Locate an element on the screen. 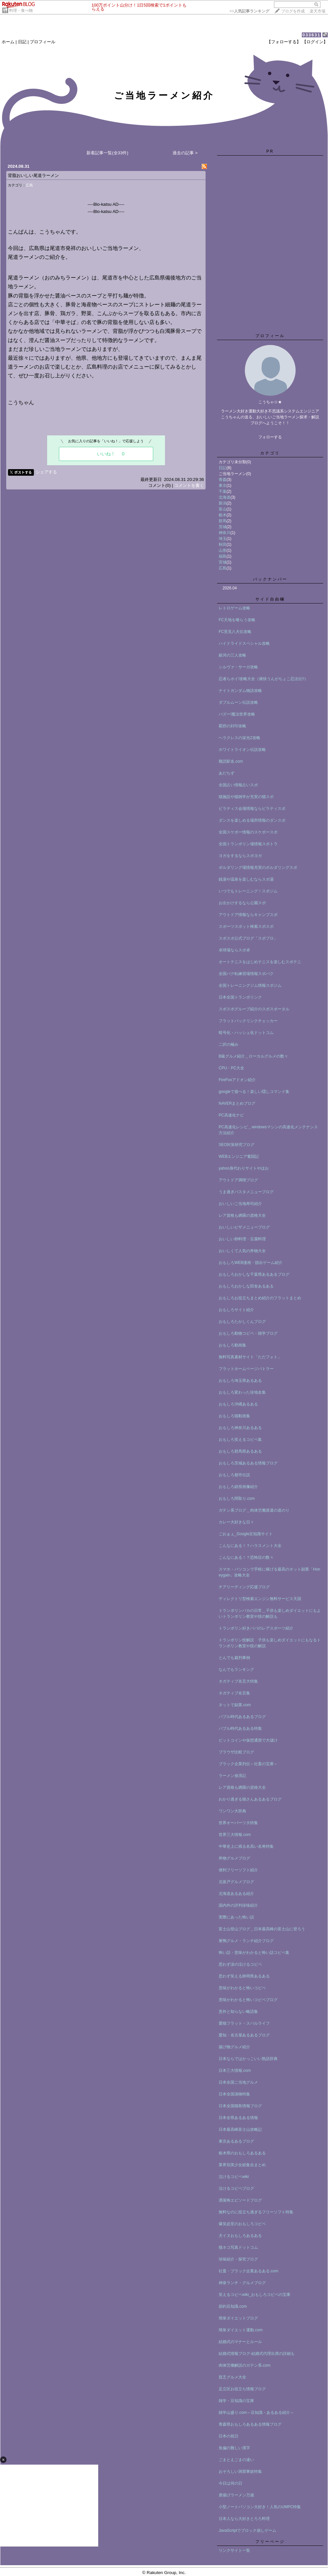 Image resolution: width=328 pixels, height=2576 pixels. おもしろおかしな田舎あるある is located at coordinates (246, 1286).